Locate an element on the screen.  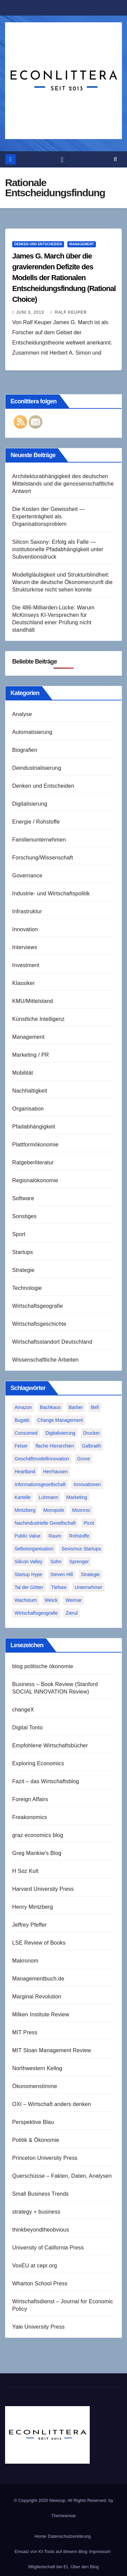
Northwestern Kellog is located at coordinates (37, 2068).